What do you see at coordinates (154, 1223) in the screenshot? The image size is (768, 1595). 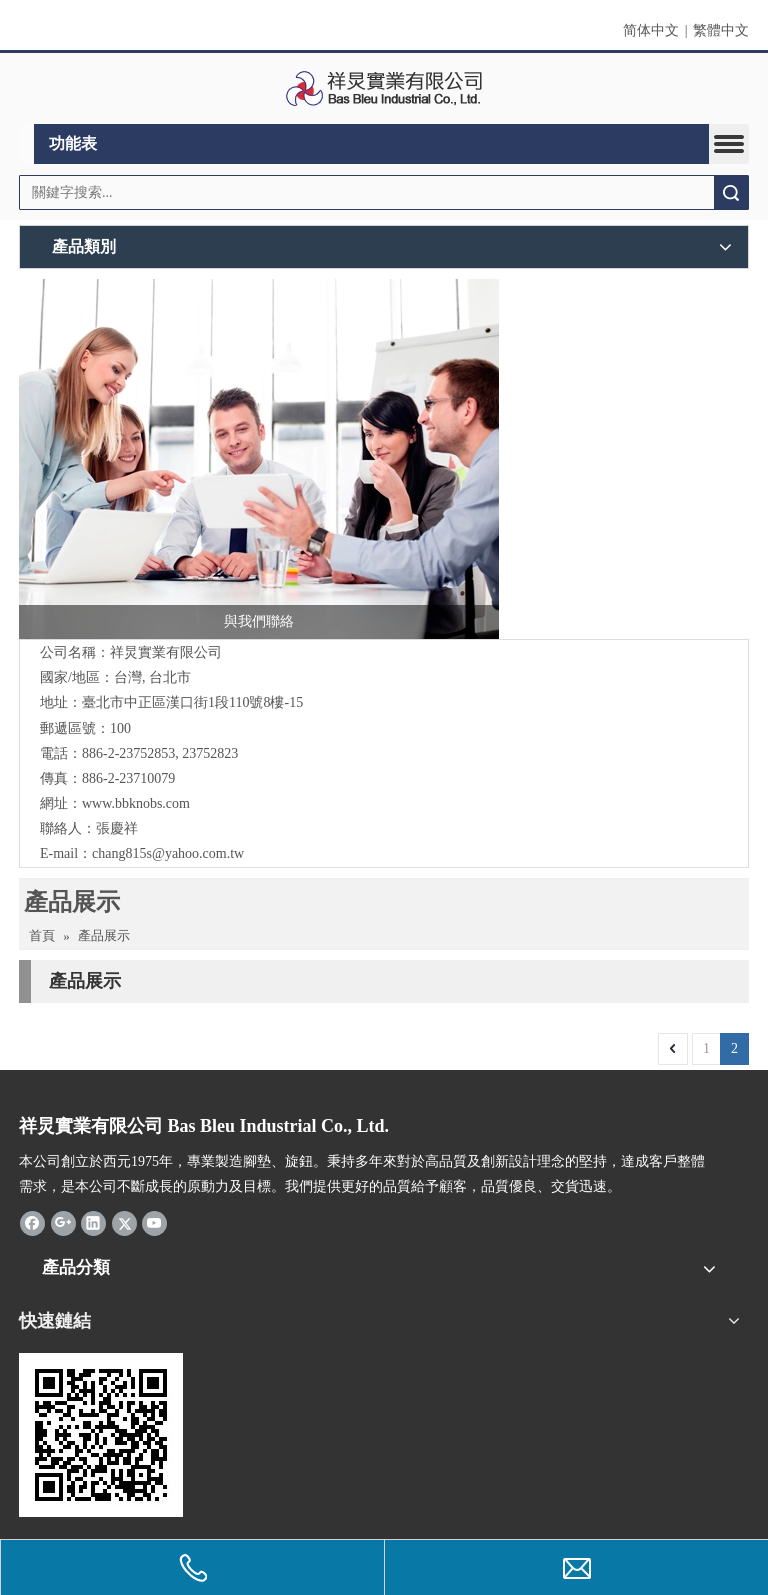 I see `[Youtube]` at bounding box center [154, 1223].